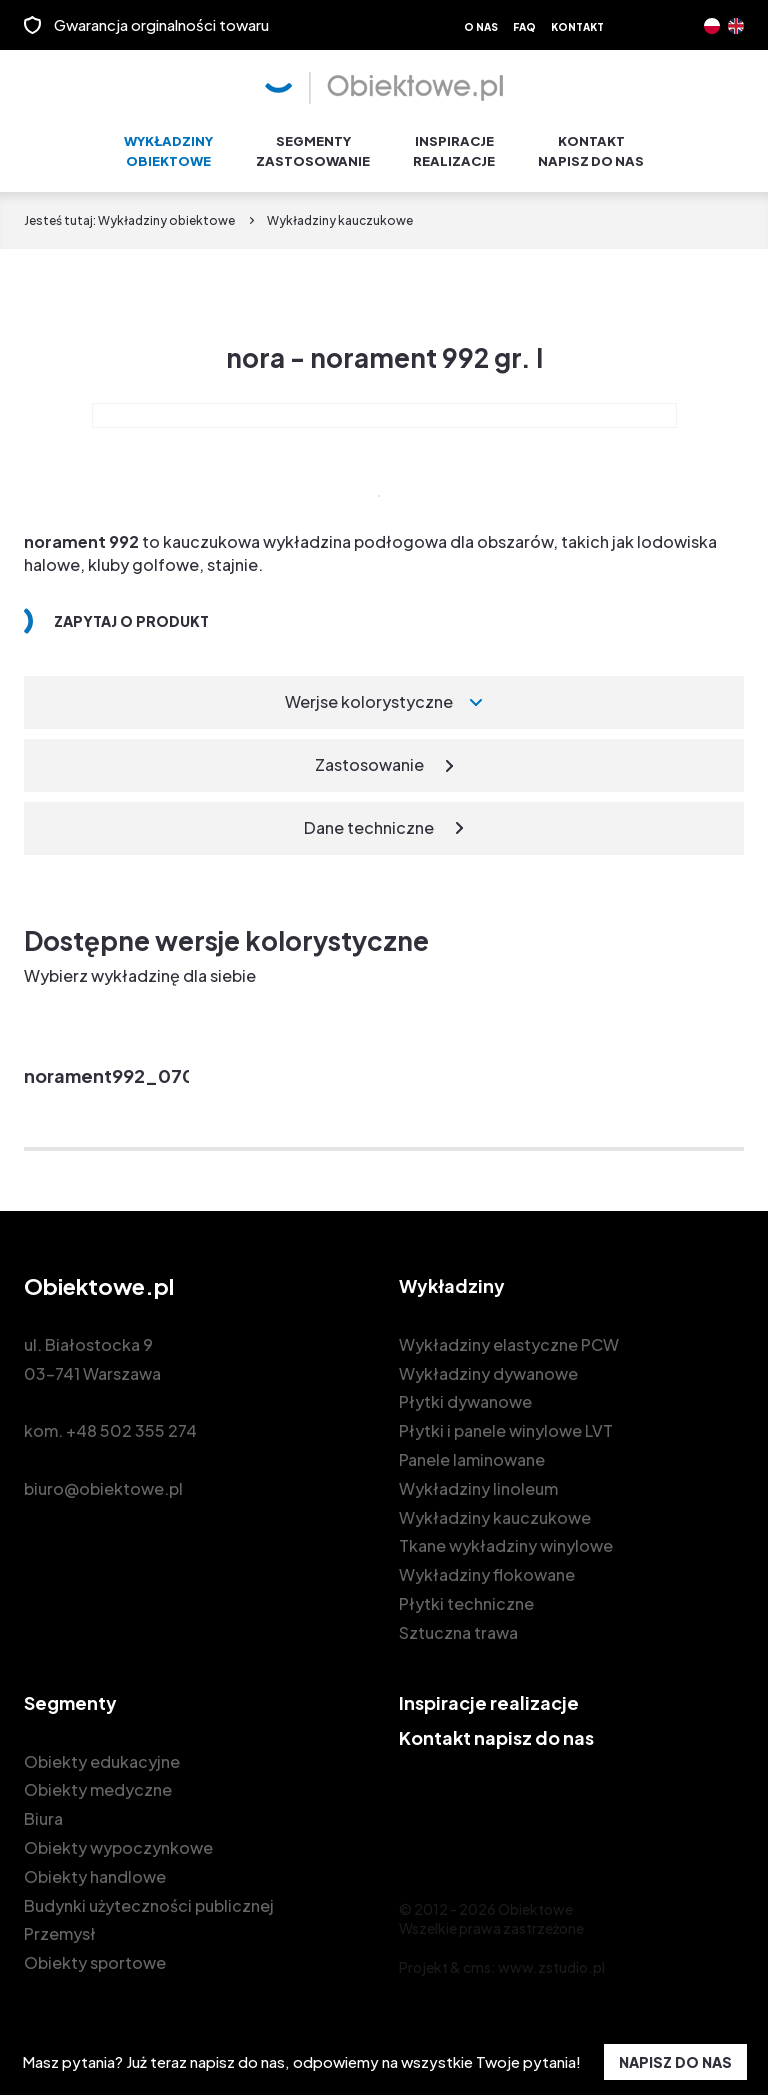 The image size is (768, 2095). What do you see at coordinates (509, 1335) in the screenshot?
I see `Wykładziny elastyczne PCW` at bounding box center [509, 1335].